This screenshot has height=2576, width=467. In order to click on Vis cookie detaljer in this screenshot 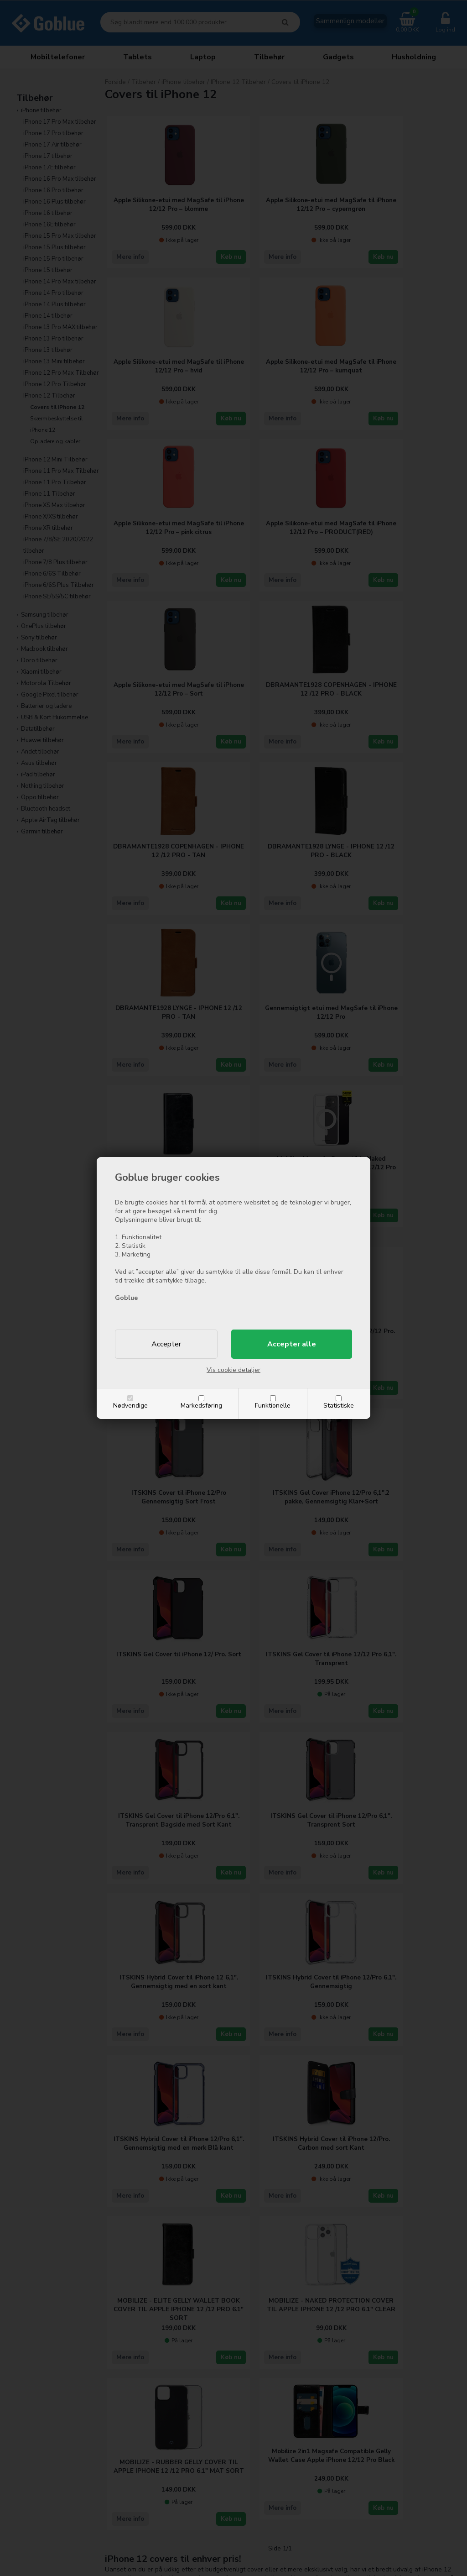, I will do `click(233, 1370)`.